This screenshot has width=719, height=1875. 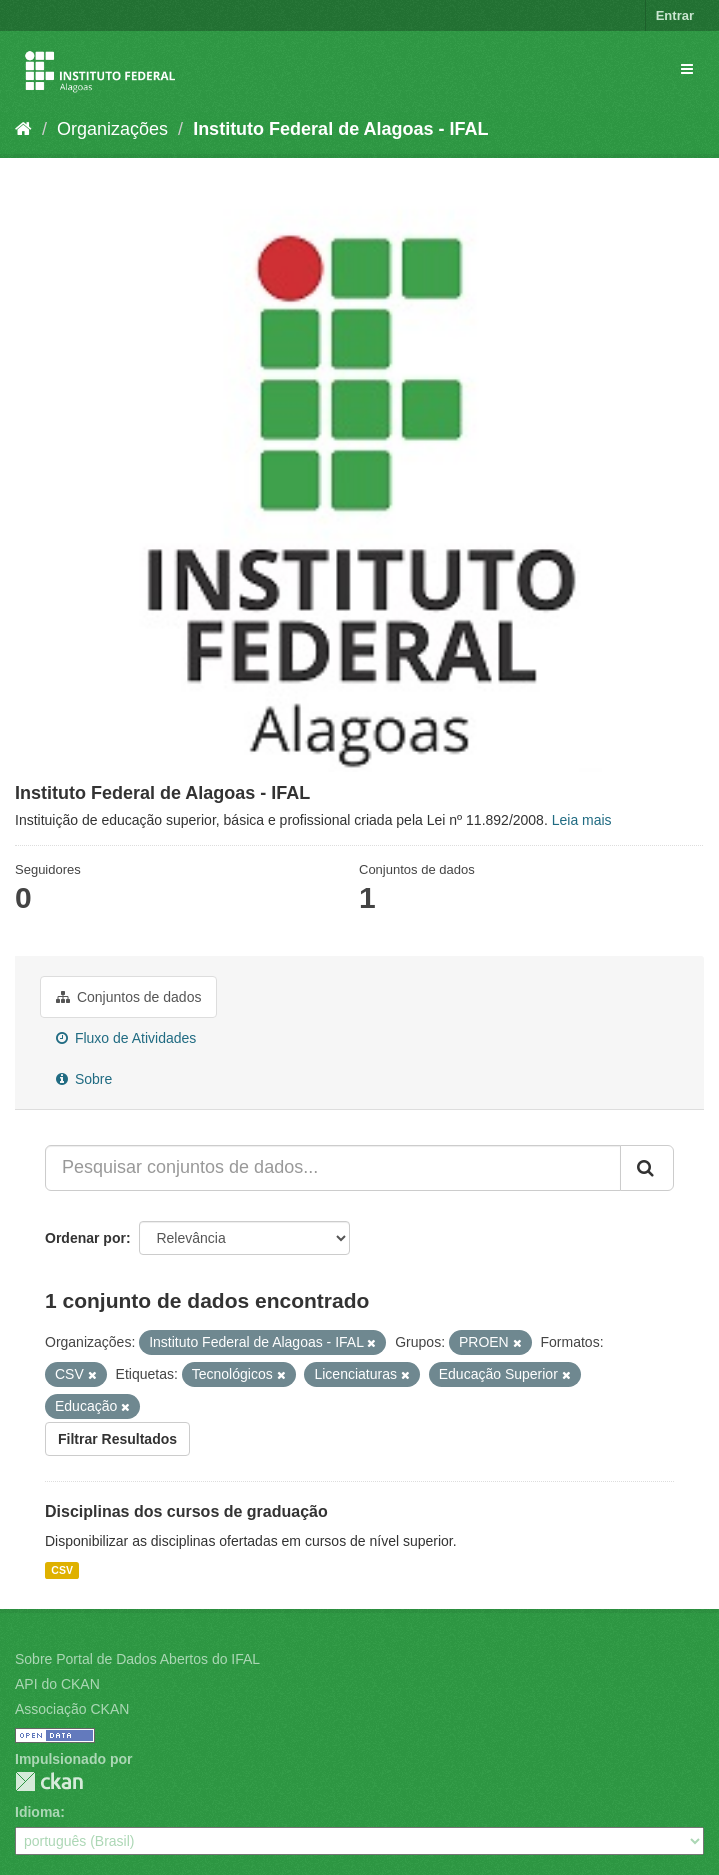 I want to click on Fluxo de Atividades, so click(x=126, y=1038).